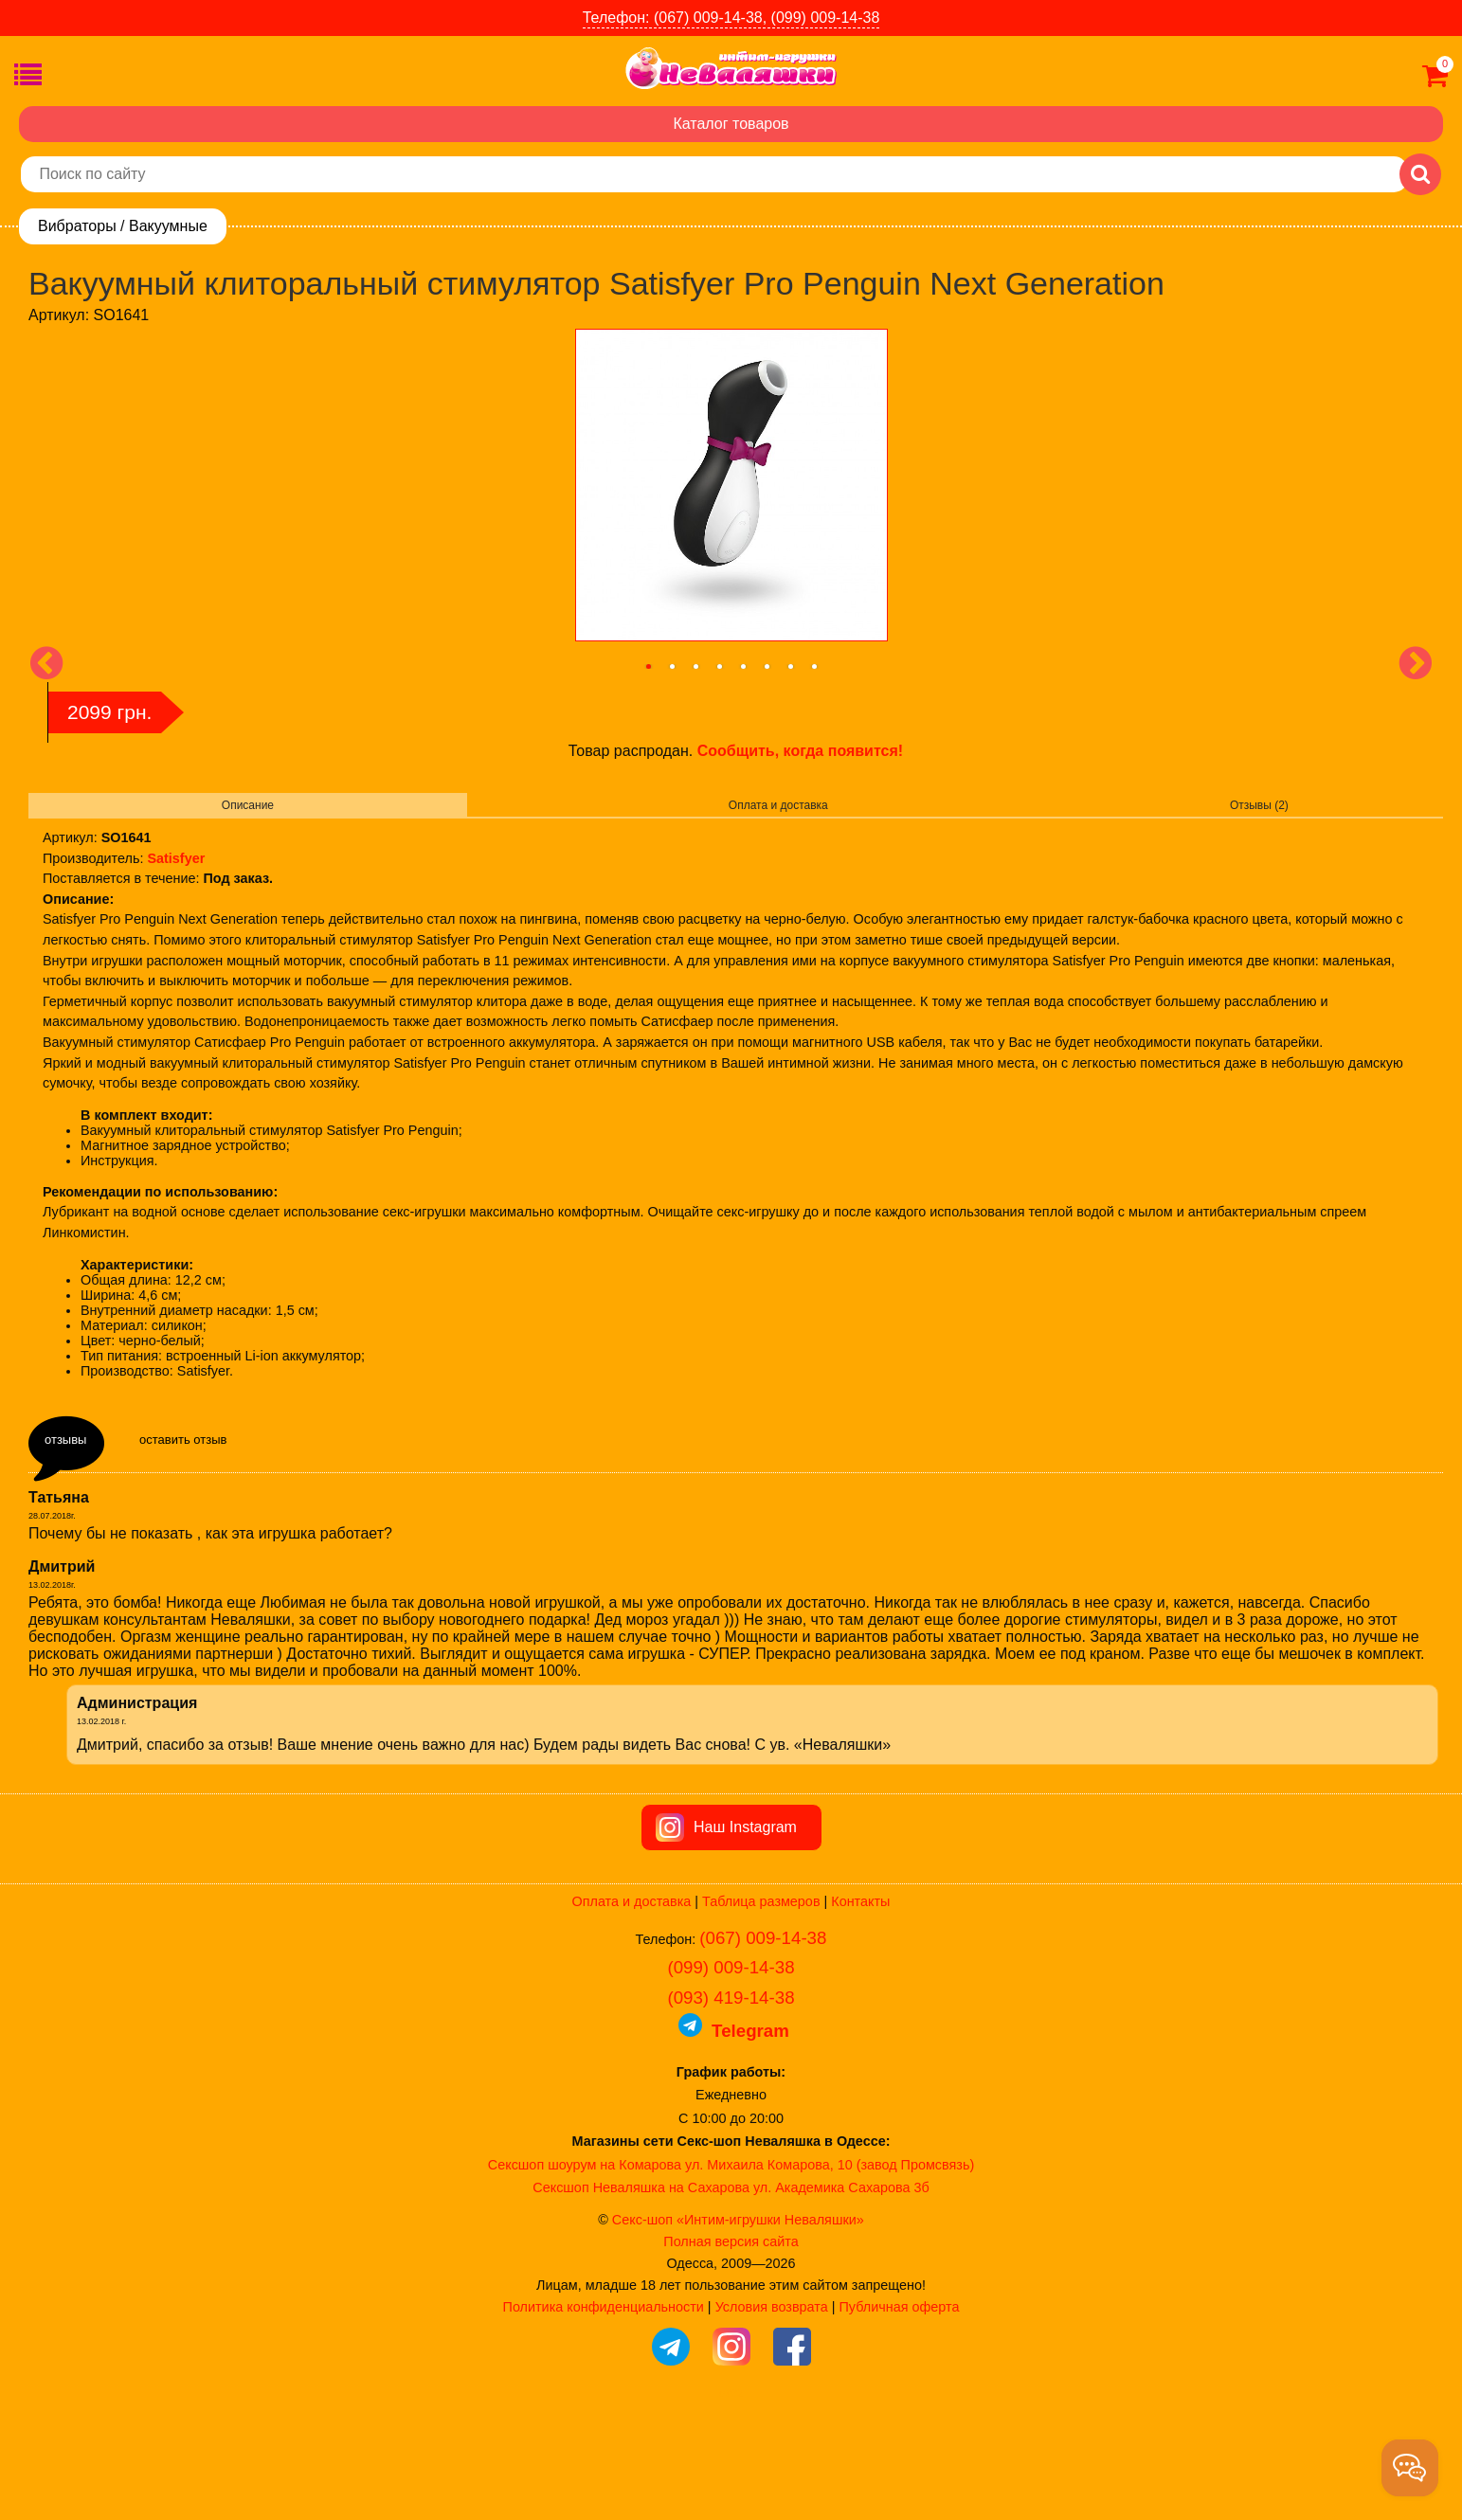 The width and height of the screenshot is (1462, 2520). I want to click on ул. Академика Сахарова 3б, so click(841, 2294).